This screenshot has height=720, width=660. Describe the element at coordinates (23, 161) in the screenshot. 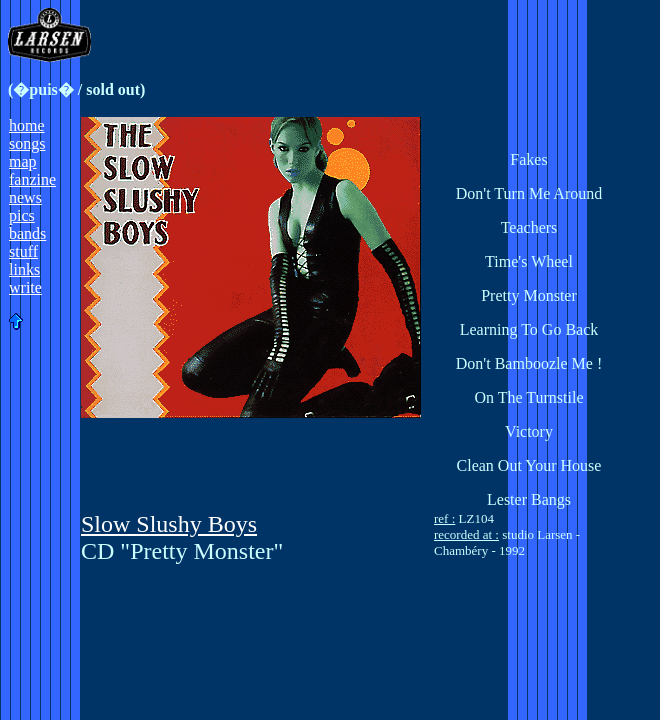

I see `map` at that location.